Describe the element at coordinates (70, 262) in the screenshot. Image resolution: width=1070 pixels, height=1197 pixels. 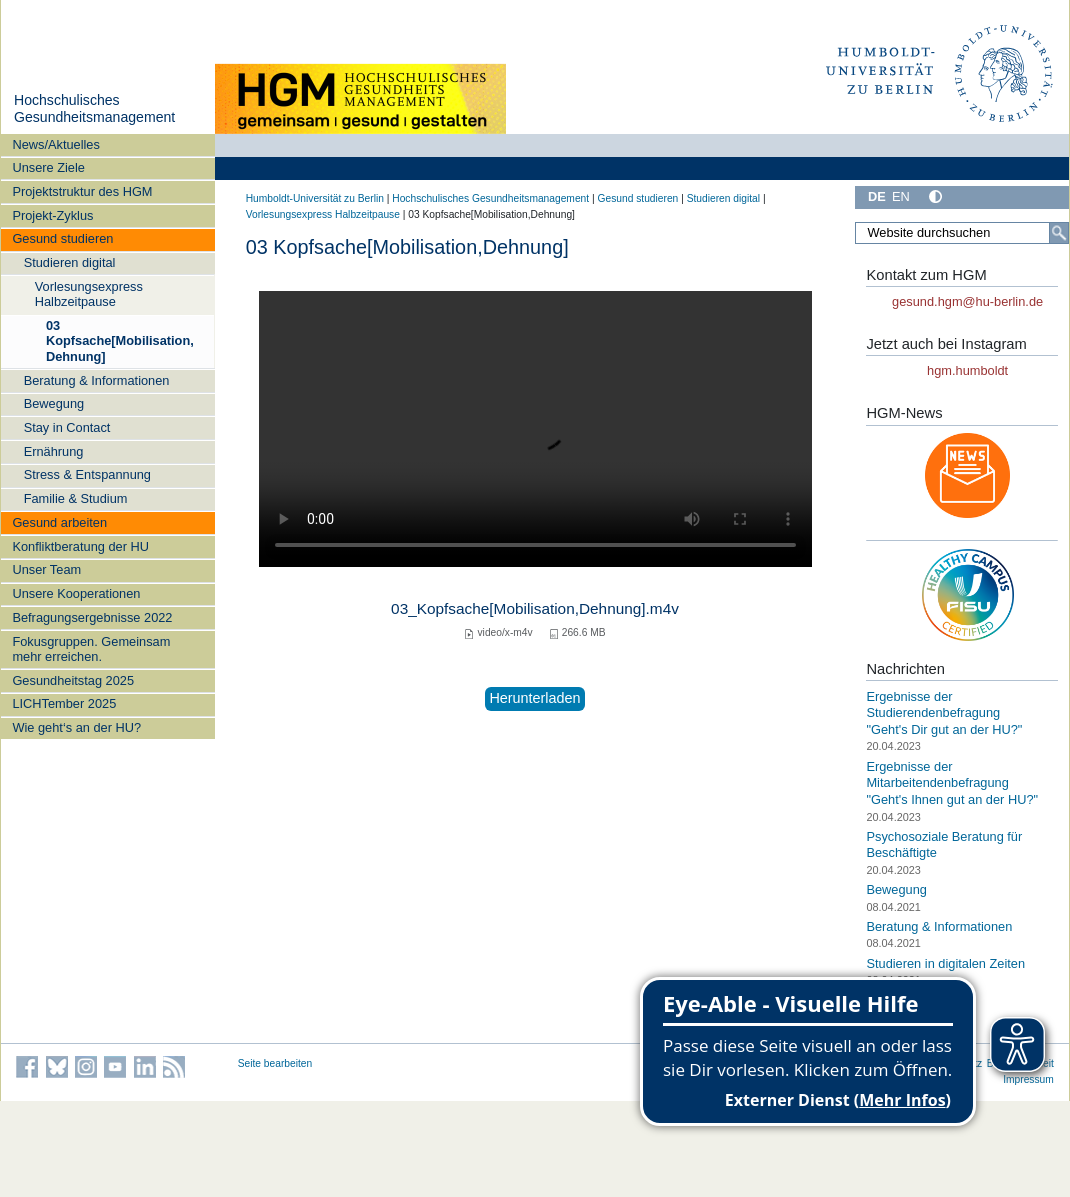
I see `Studieren digital` at that location.